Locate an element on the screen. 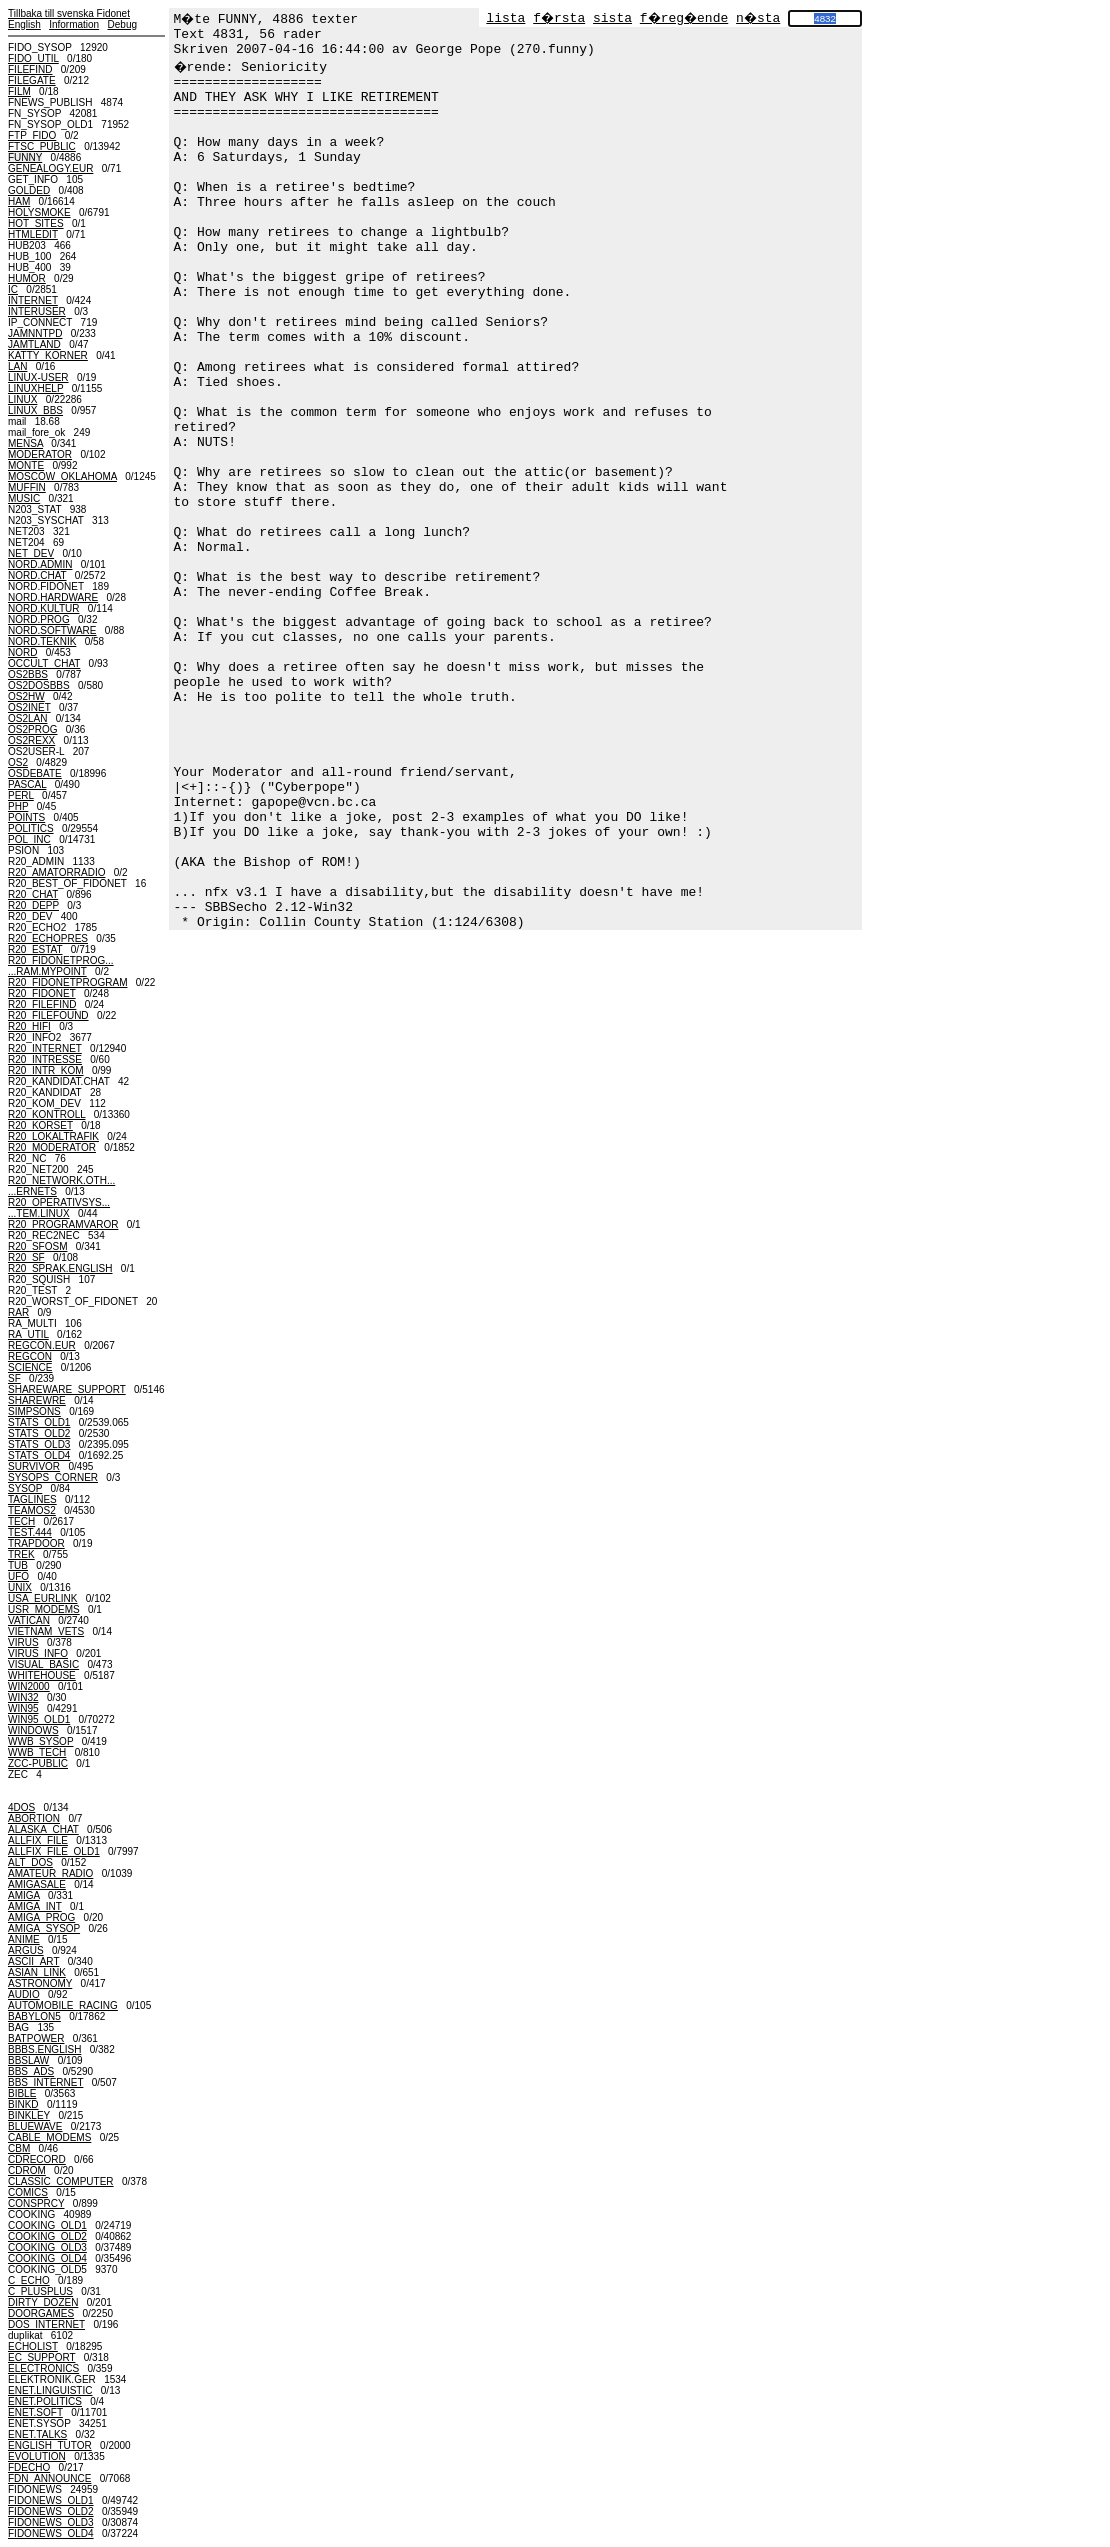 The height and width of the screenshot is (2547, 1110). DOORGAMES is located at coordinates (41, 2313).